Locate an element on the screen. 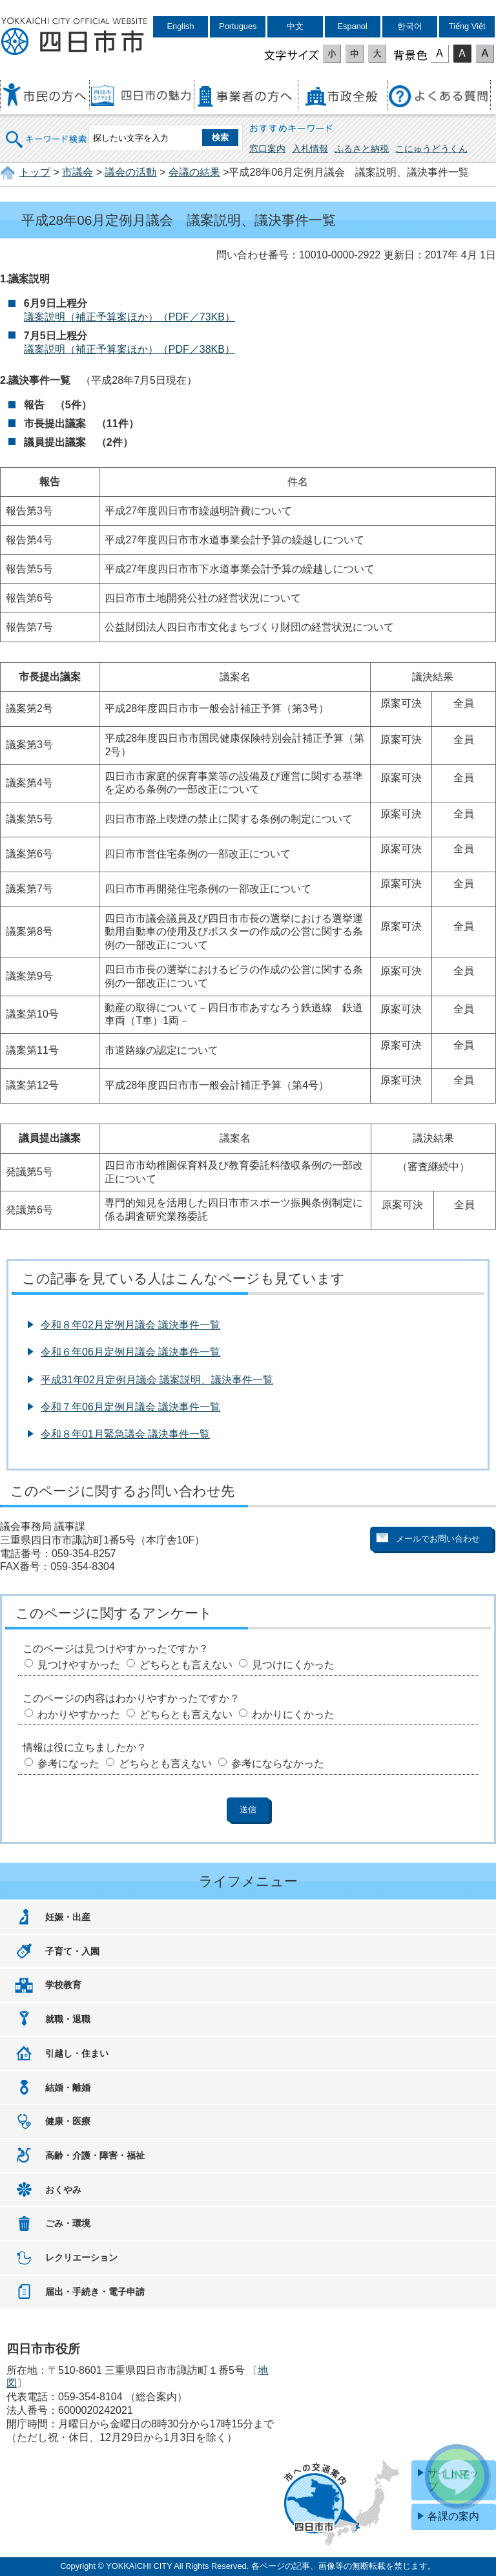 The image size is (496, 2576). 参考になった is located at coordinates (68, 1763).